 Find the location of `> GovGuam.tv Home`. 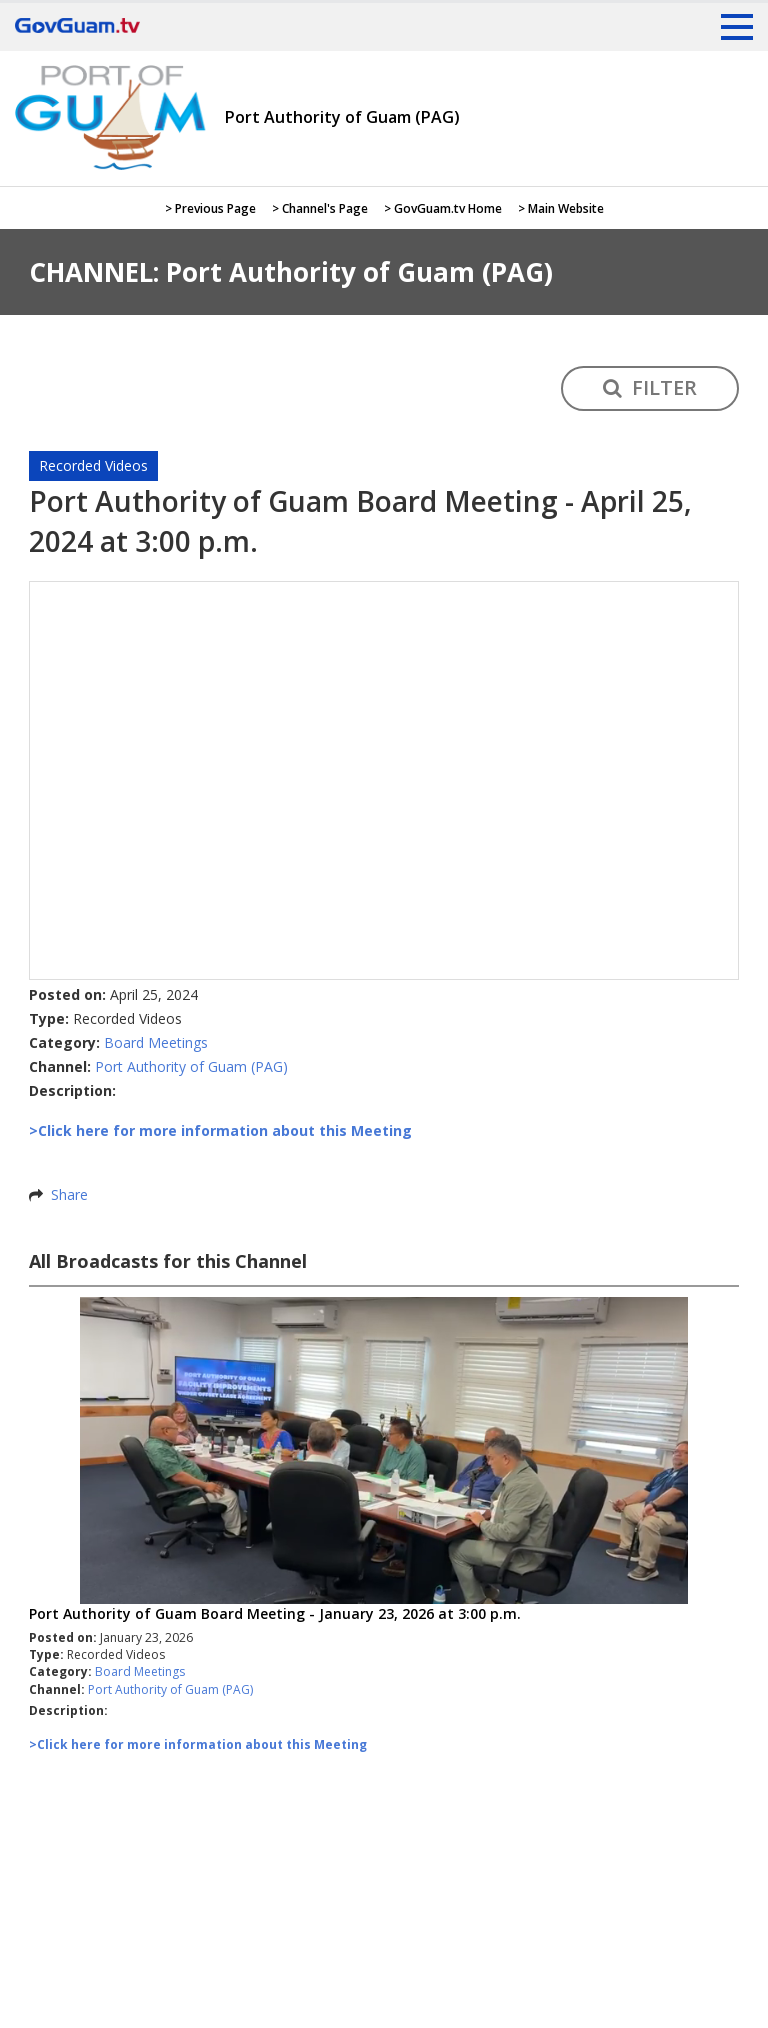

> GovGuam.tv Home is located at coordinates (443, 208).